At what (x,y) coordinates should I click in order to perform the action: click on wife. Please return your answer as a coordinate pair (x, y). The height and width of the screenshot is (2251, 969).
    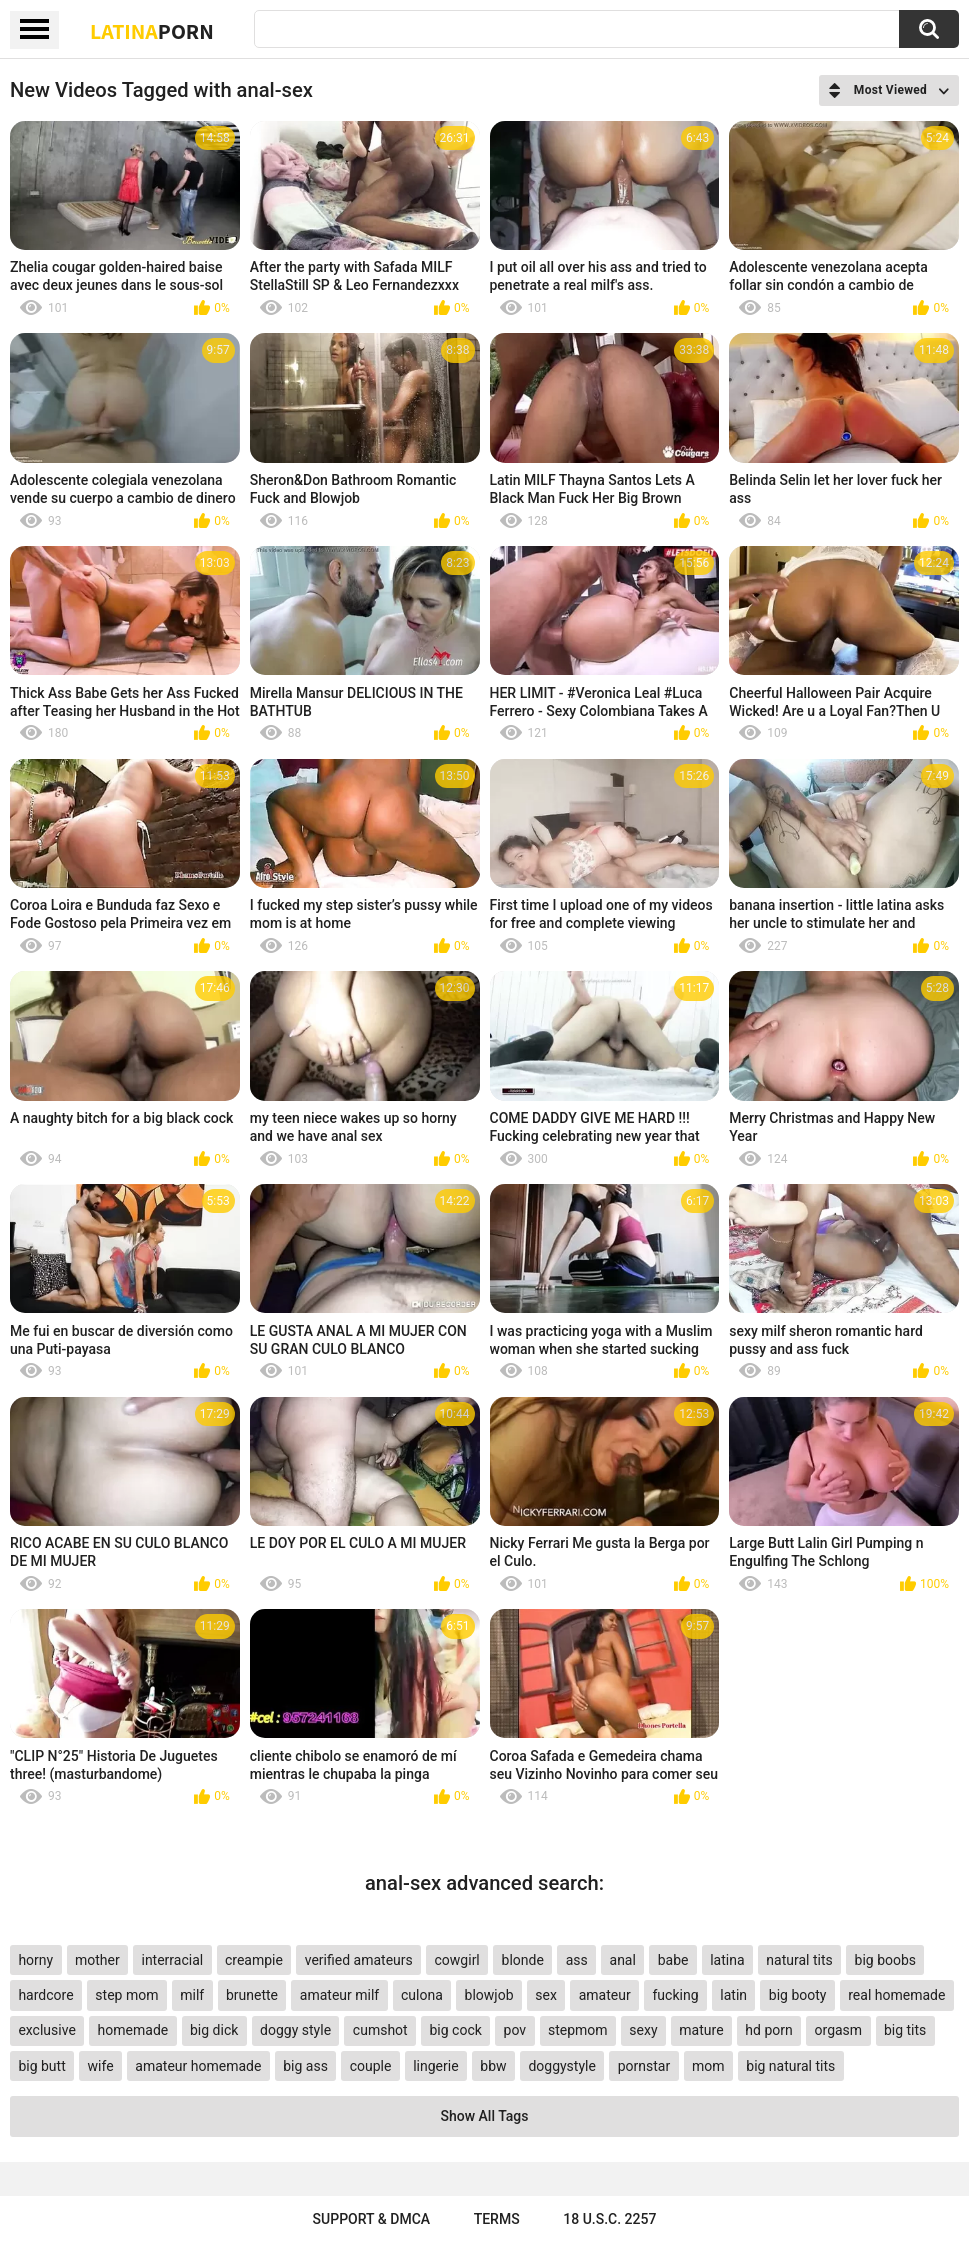
    Looking at the image, I should click on (101, 2066).